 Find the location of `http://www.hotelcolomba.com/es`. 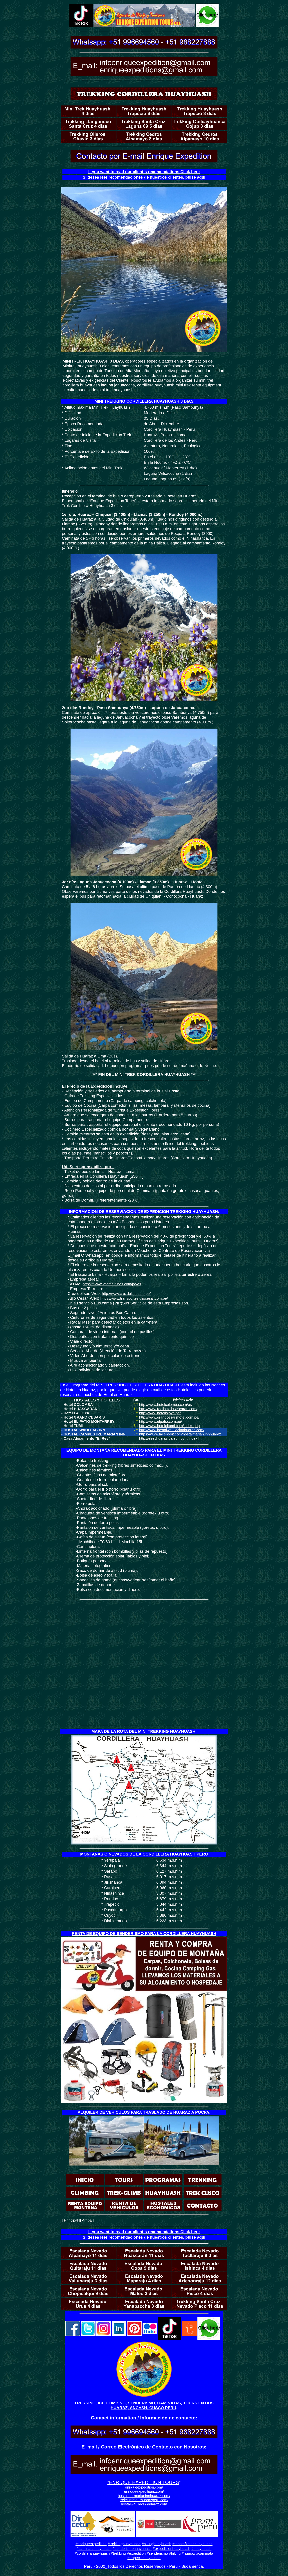

http://www.hotelcolomba.com/es is located at coordinates (165, 1405).